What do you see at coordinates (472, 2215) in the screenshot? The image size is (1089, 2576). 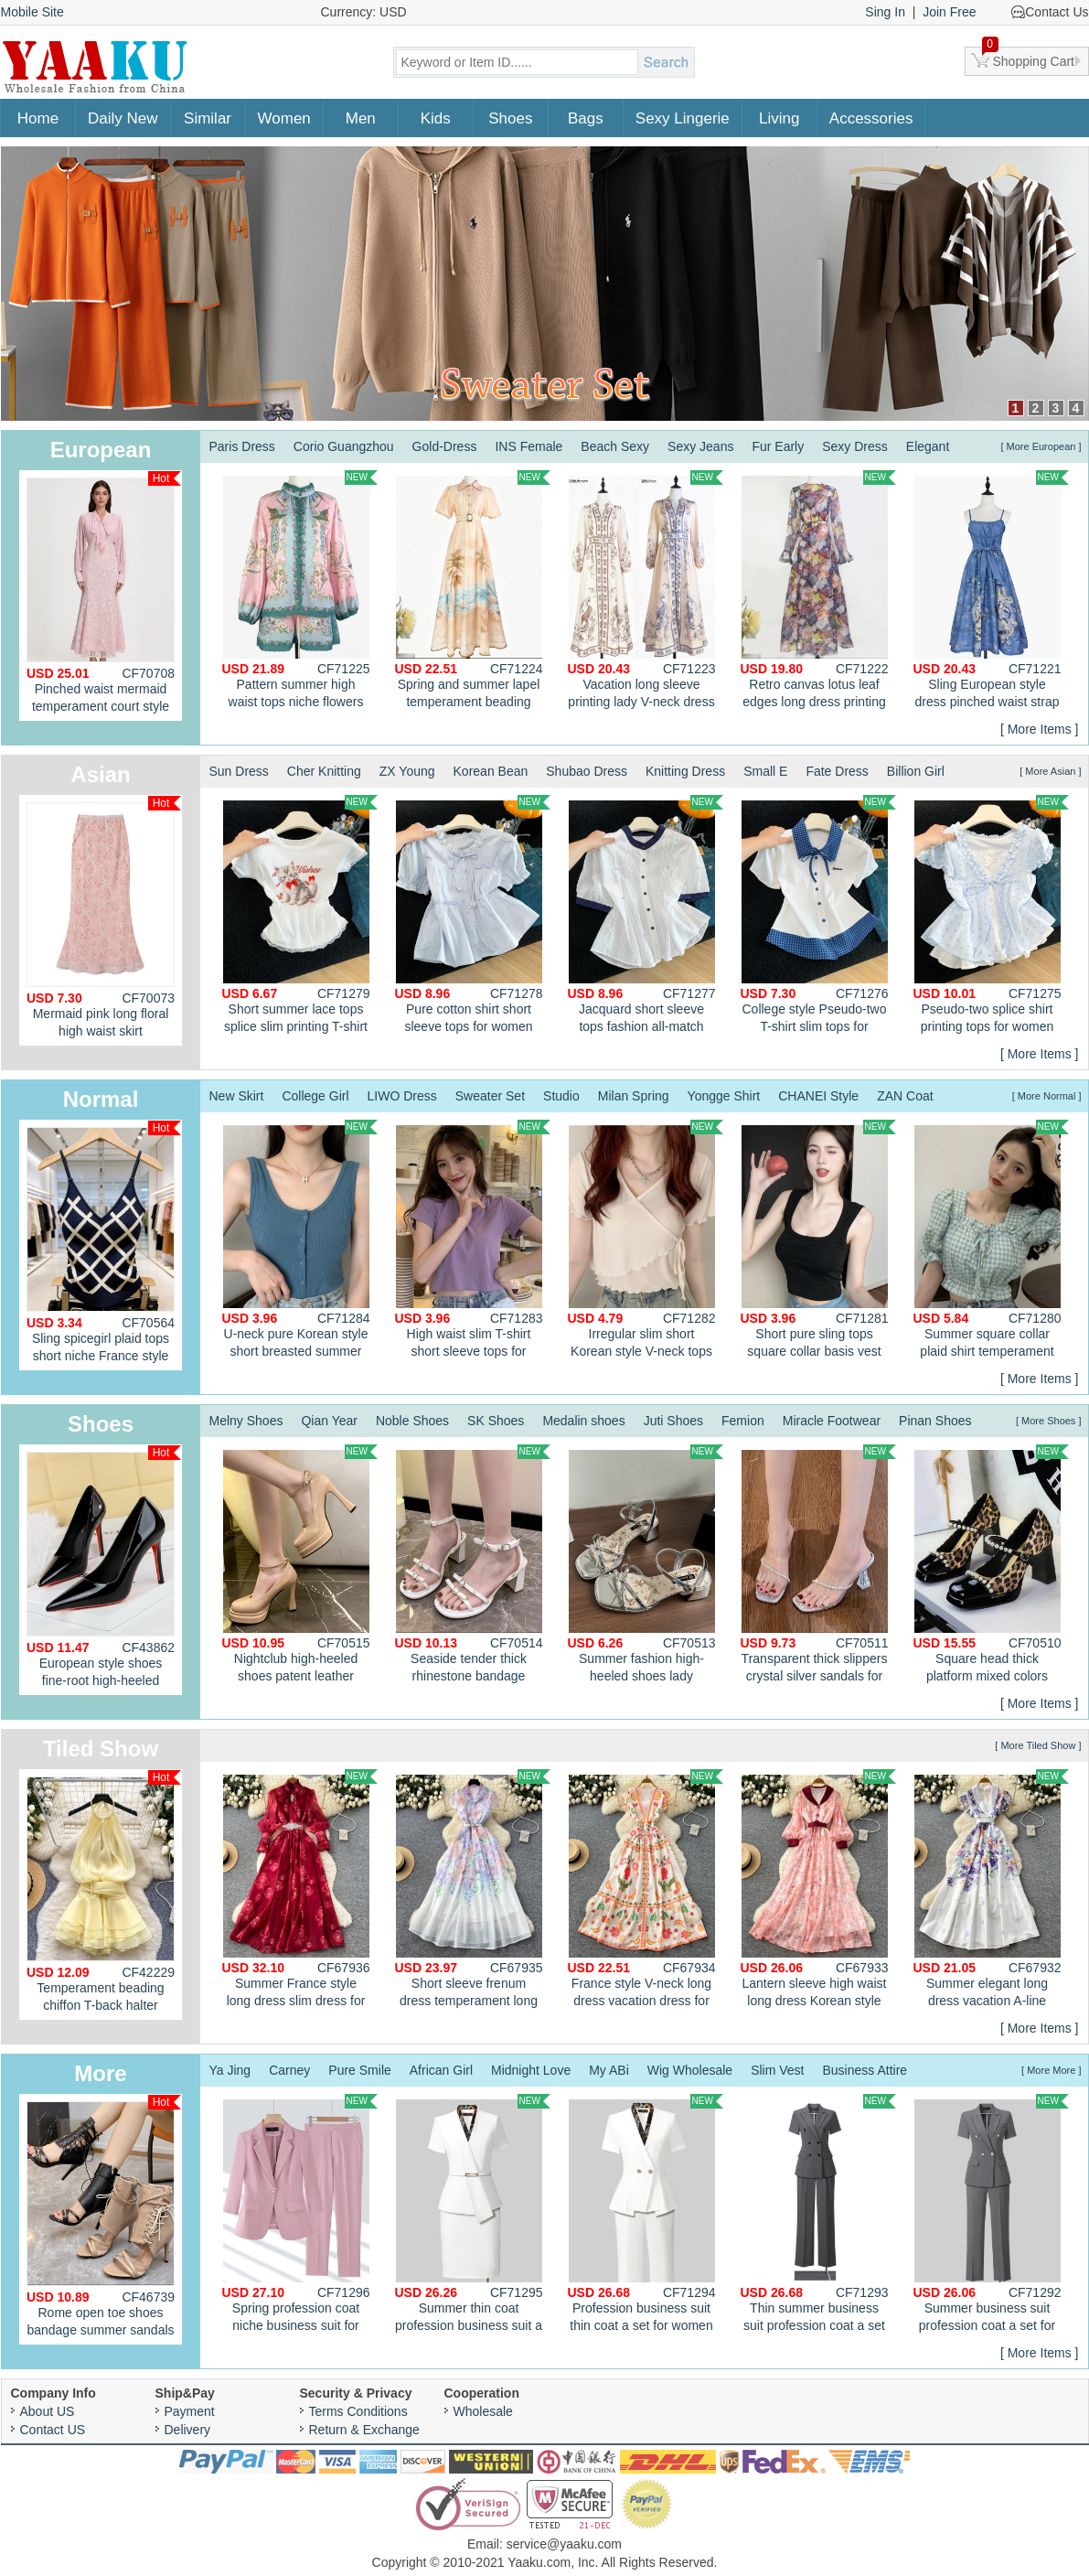 I see `Summer thin coat profession business suit a set for women` at bounding box center [472, 2215].